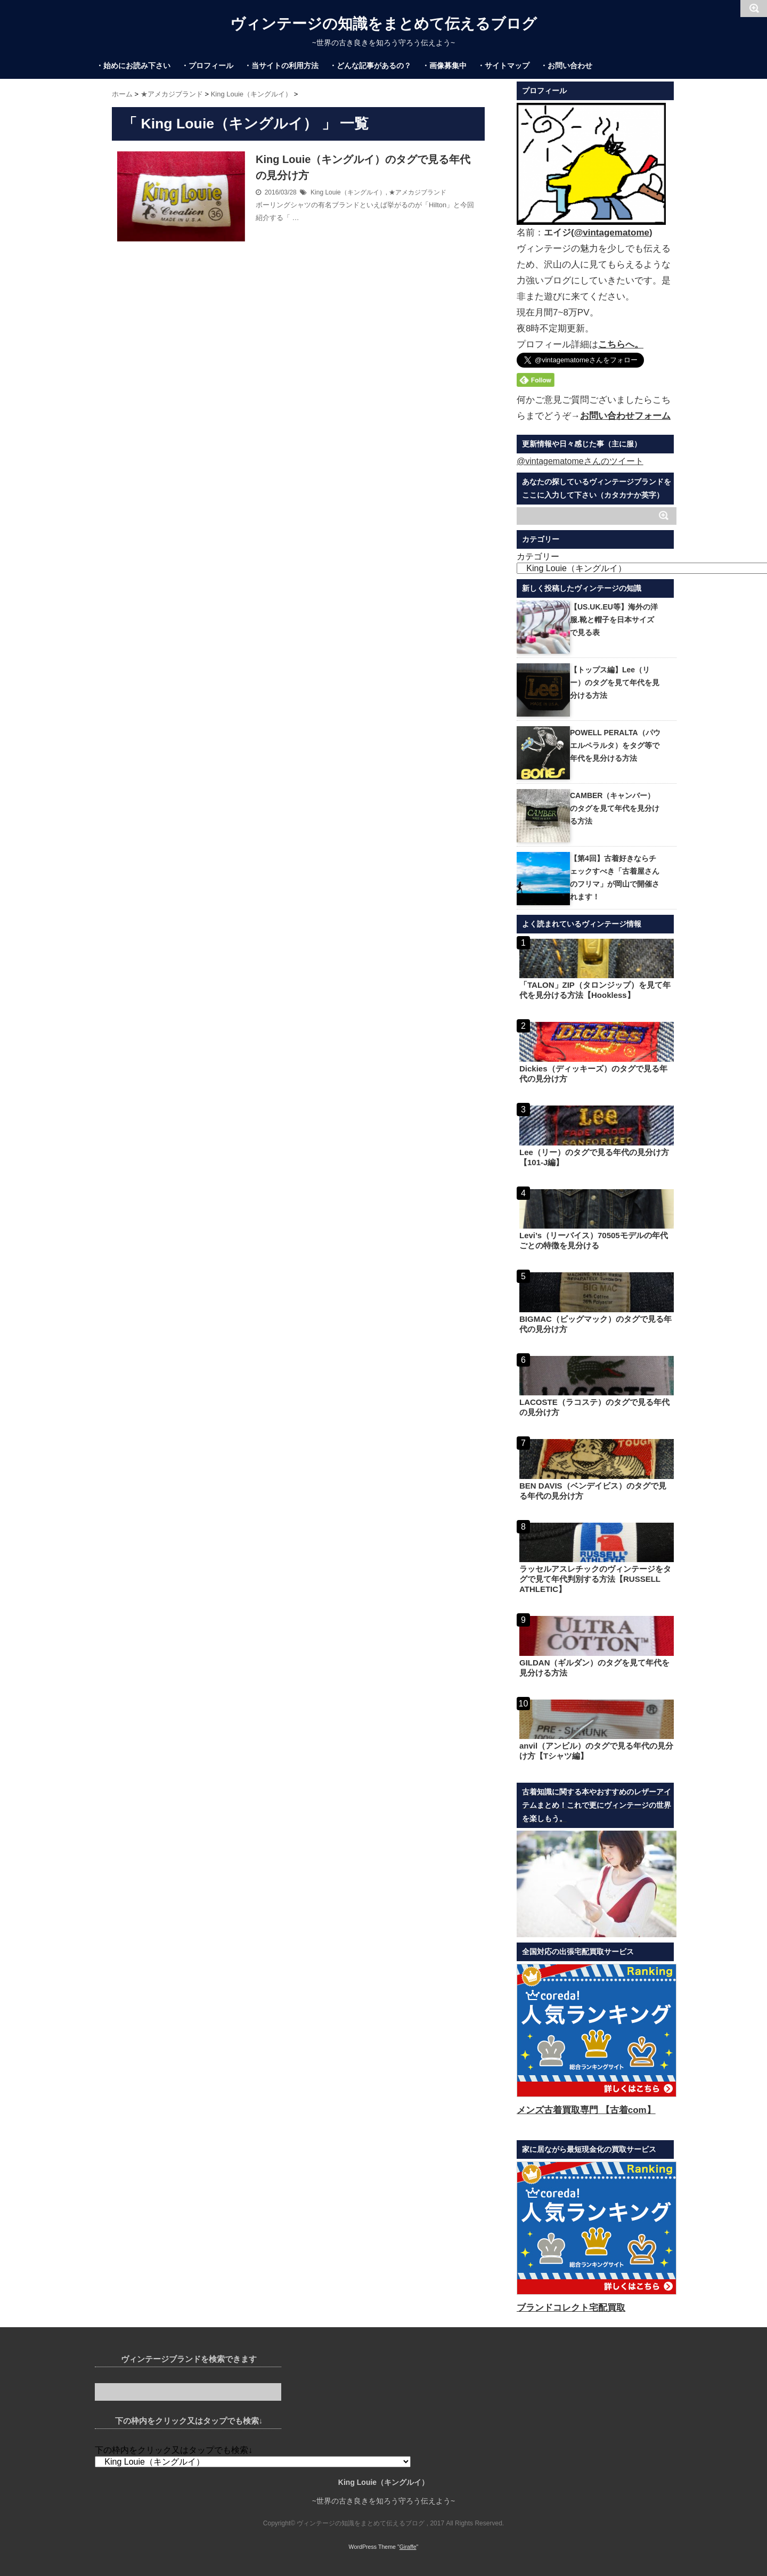 This screenshot has height=2576, width=767. Describe the element at coordinates (595, 1579) in the screenshot. I see `ラッセルアスレチックのヴィンテージをタグで見て年代判別する方法【RUSSELL ATHLETIC】` at that location.